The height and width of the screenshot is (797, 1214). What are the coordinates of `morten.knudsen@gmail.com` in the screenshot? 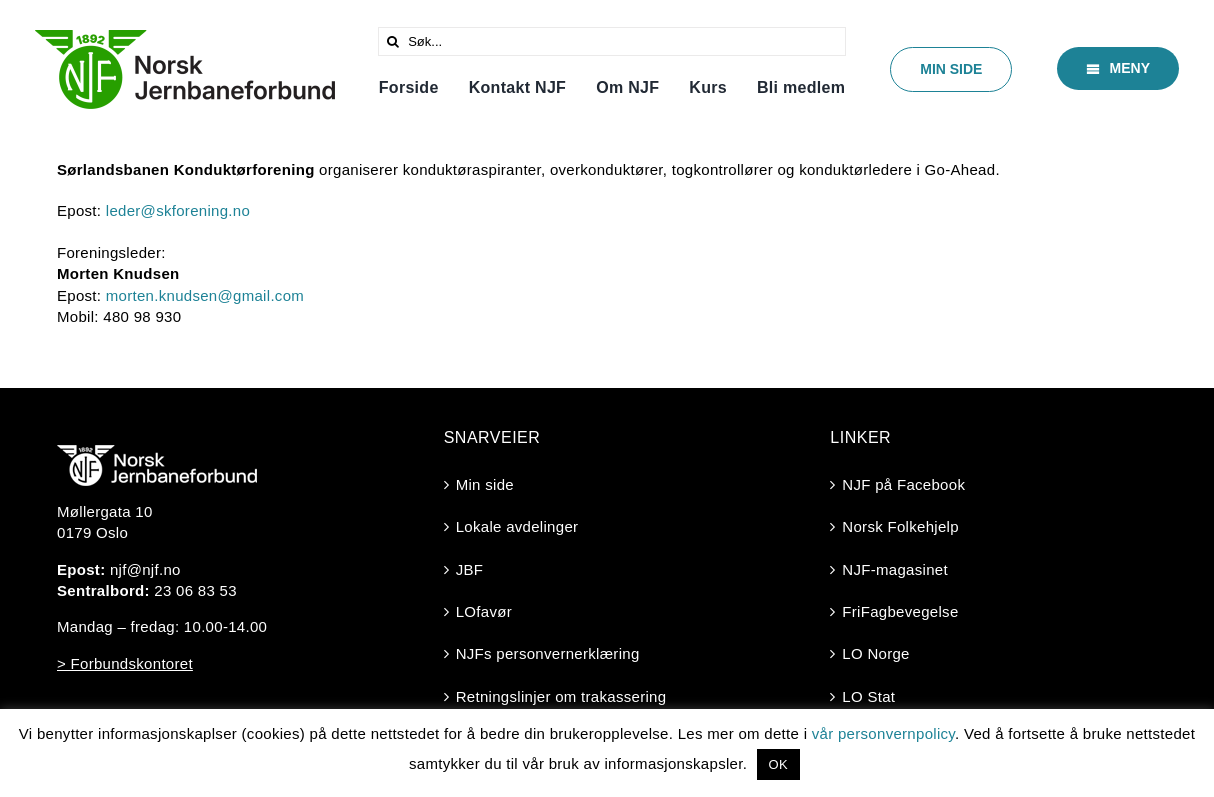 It's located at (205, 295).